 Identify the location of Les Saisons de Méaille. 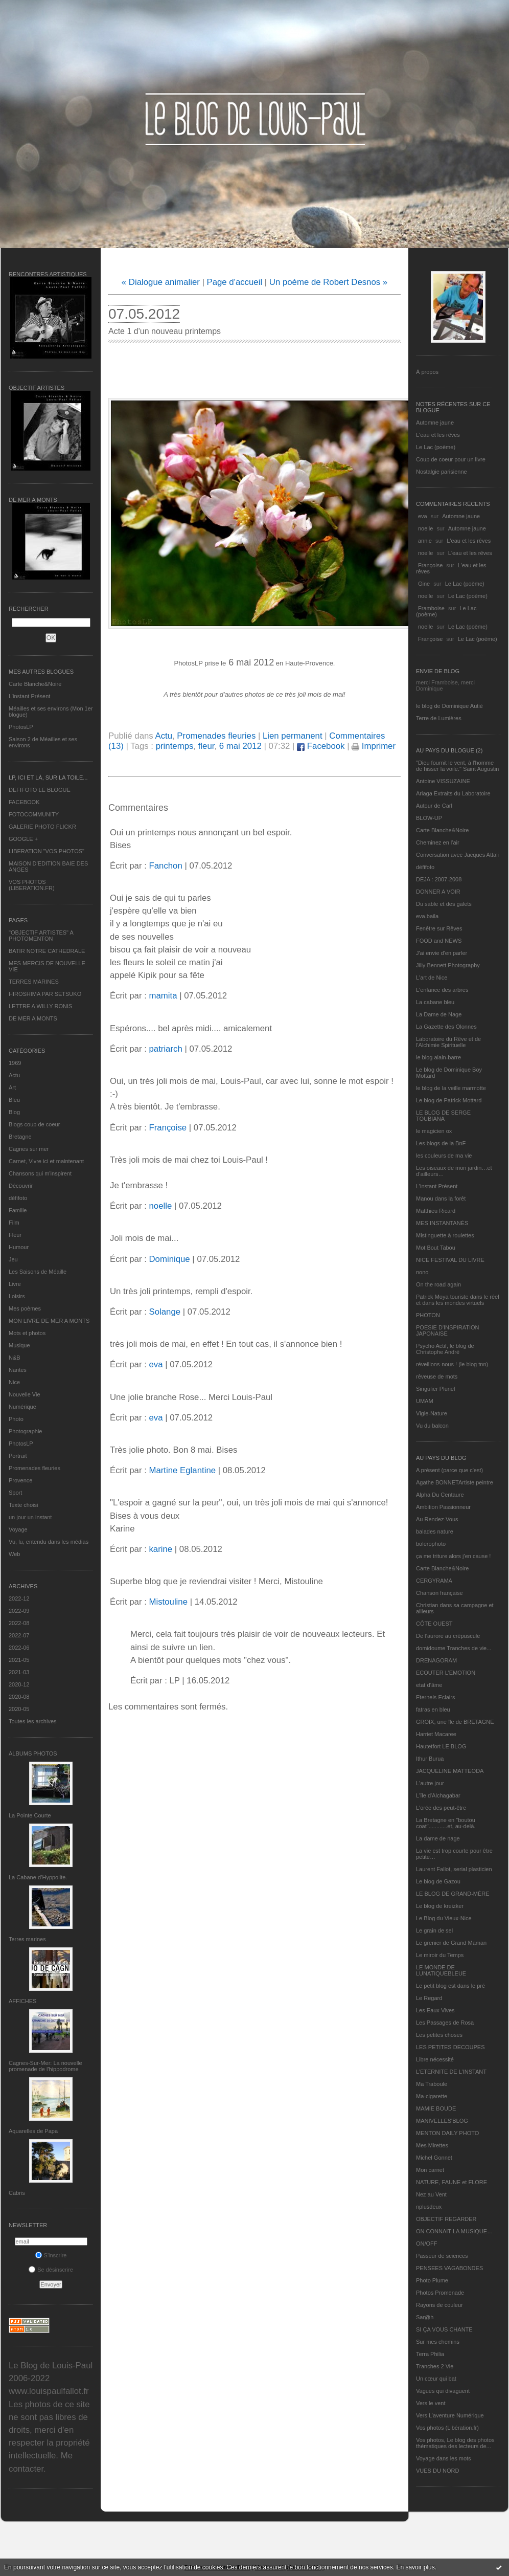
(37, 1272).